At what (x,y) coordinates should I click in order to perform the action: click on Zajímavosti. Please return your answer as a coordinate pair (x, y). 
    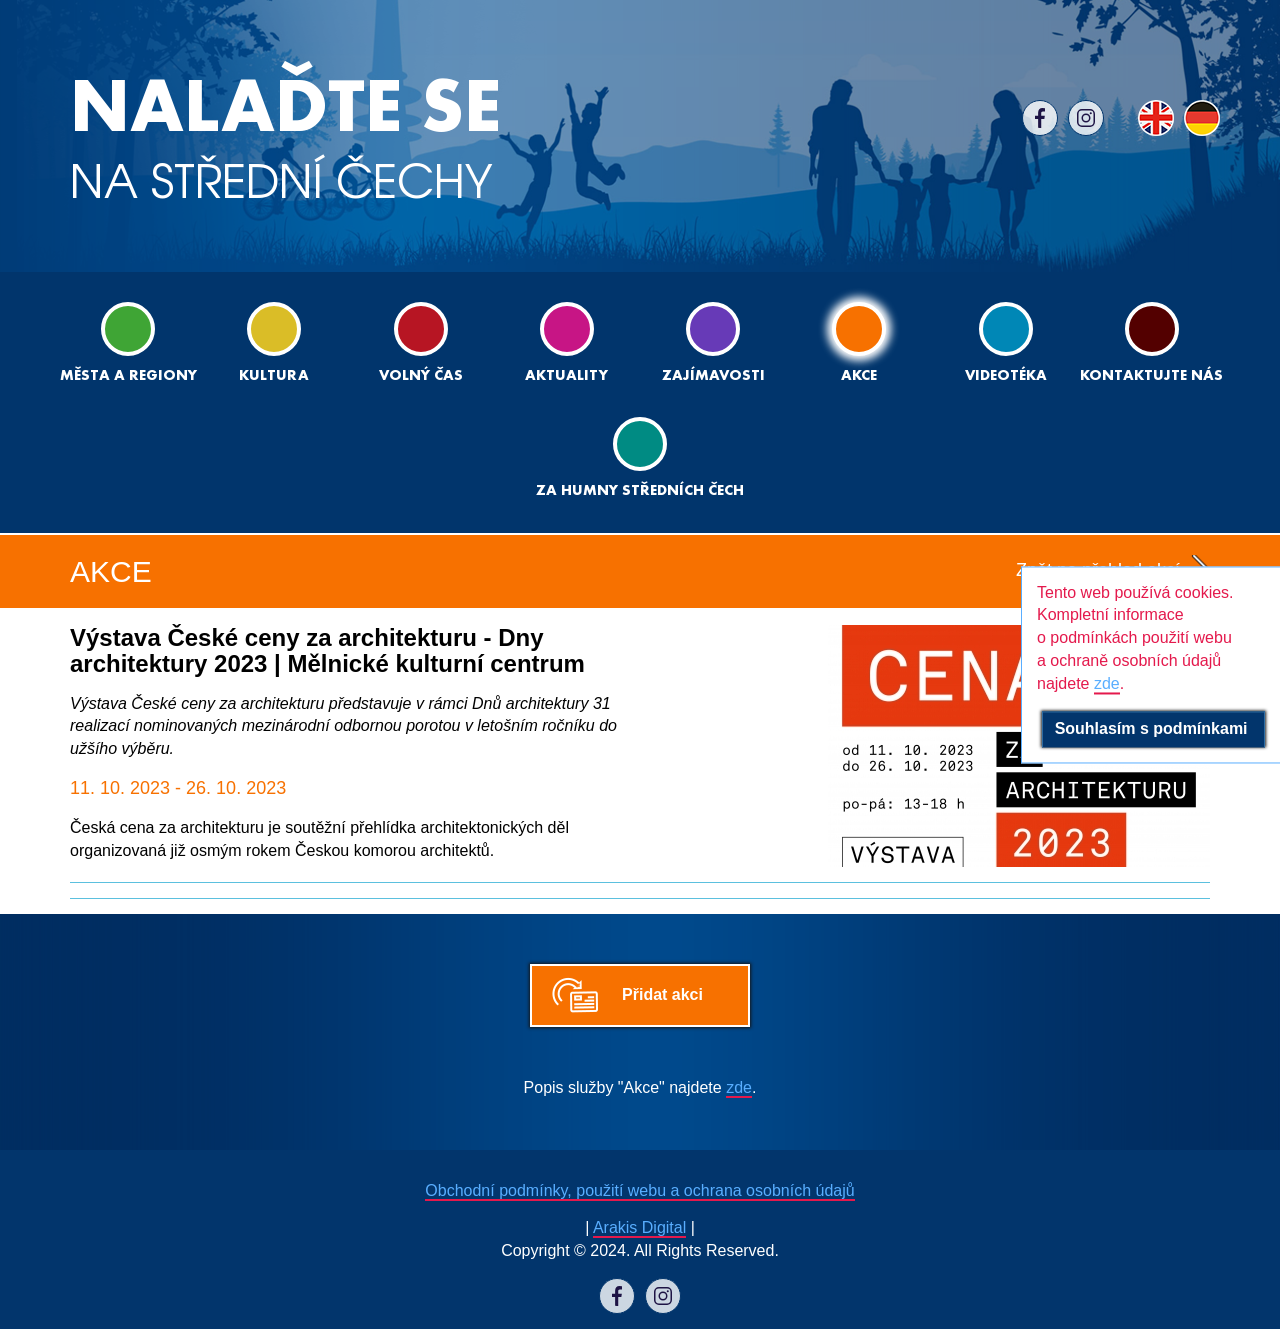
    Looking at the image, I should click on (713, 342).